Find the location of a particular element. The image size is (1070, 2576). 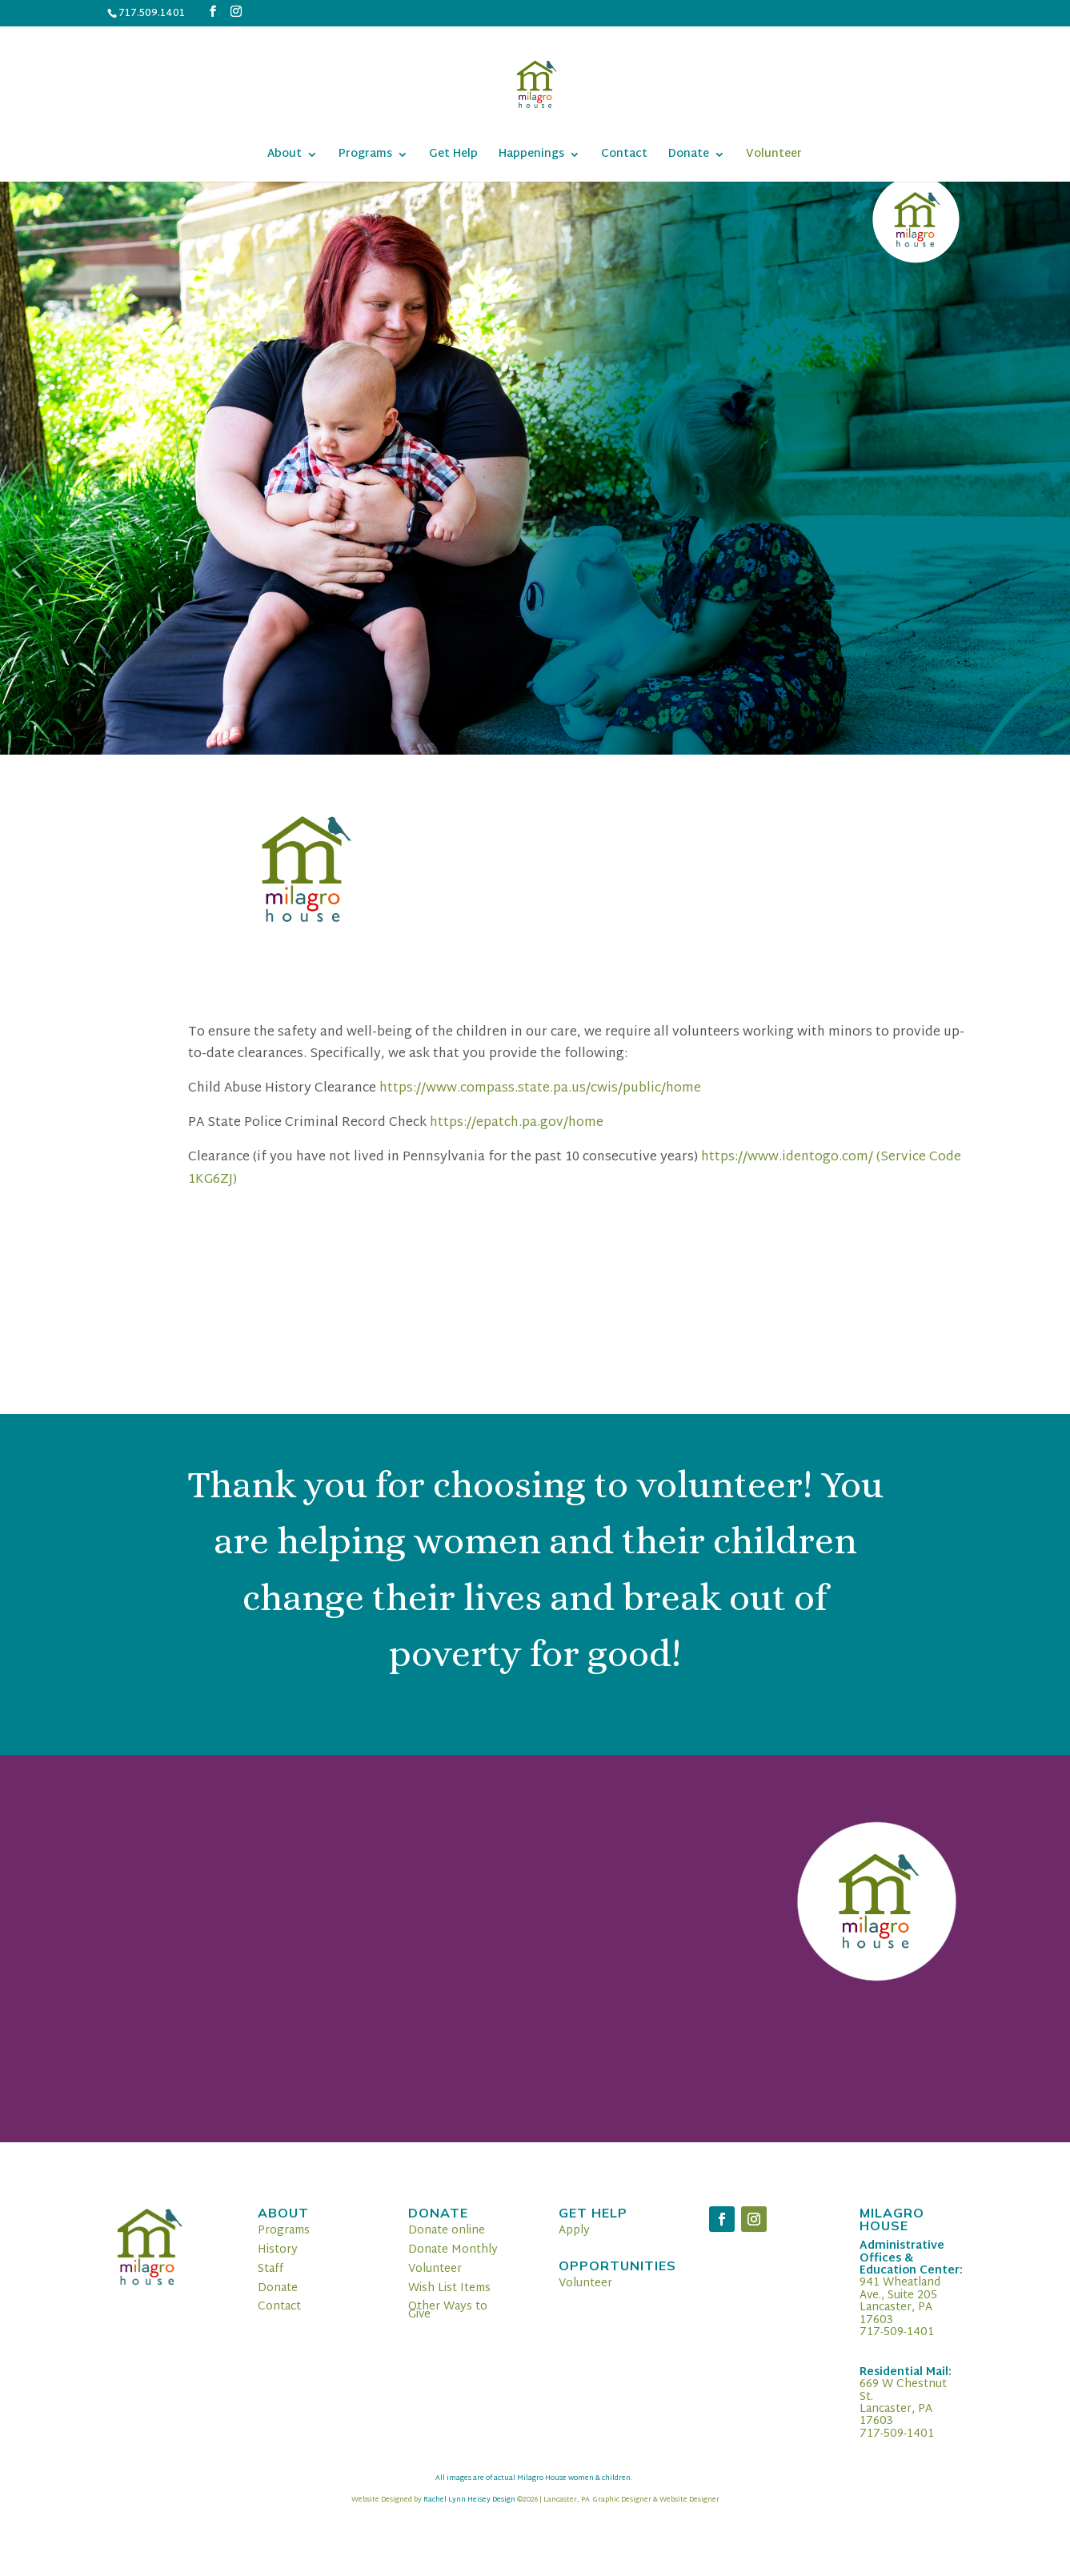

Opportunities is located at coordinates (617, 2266).